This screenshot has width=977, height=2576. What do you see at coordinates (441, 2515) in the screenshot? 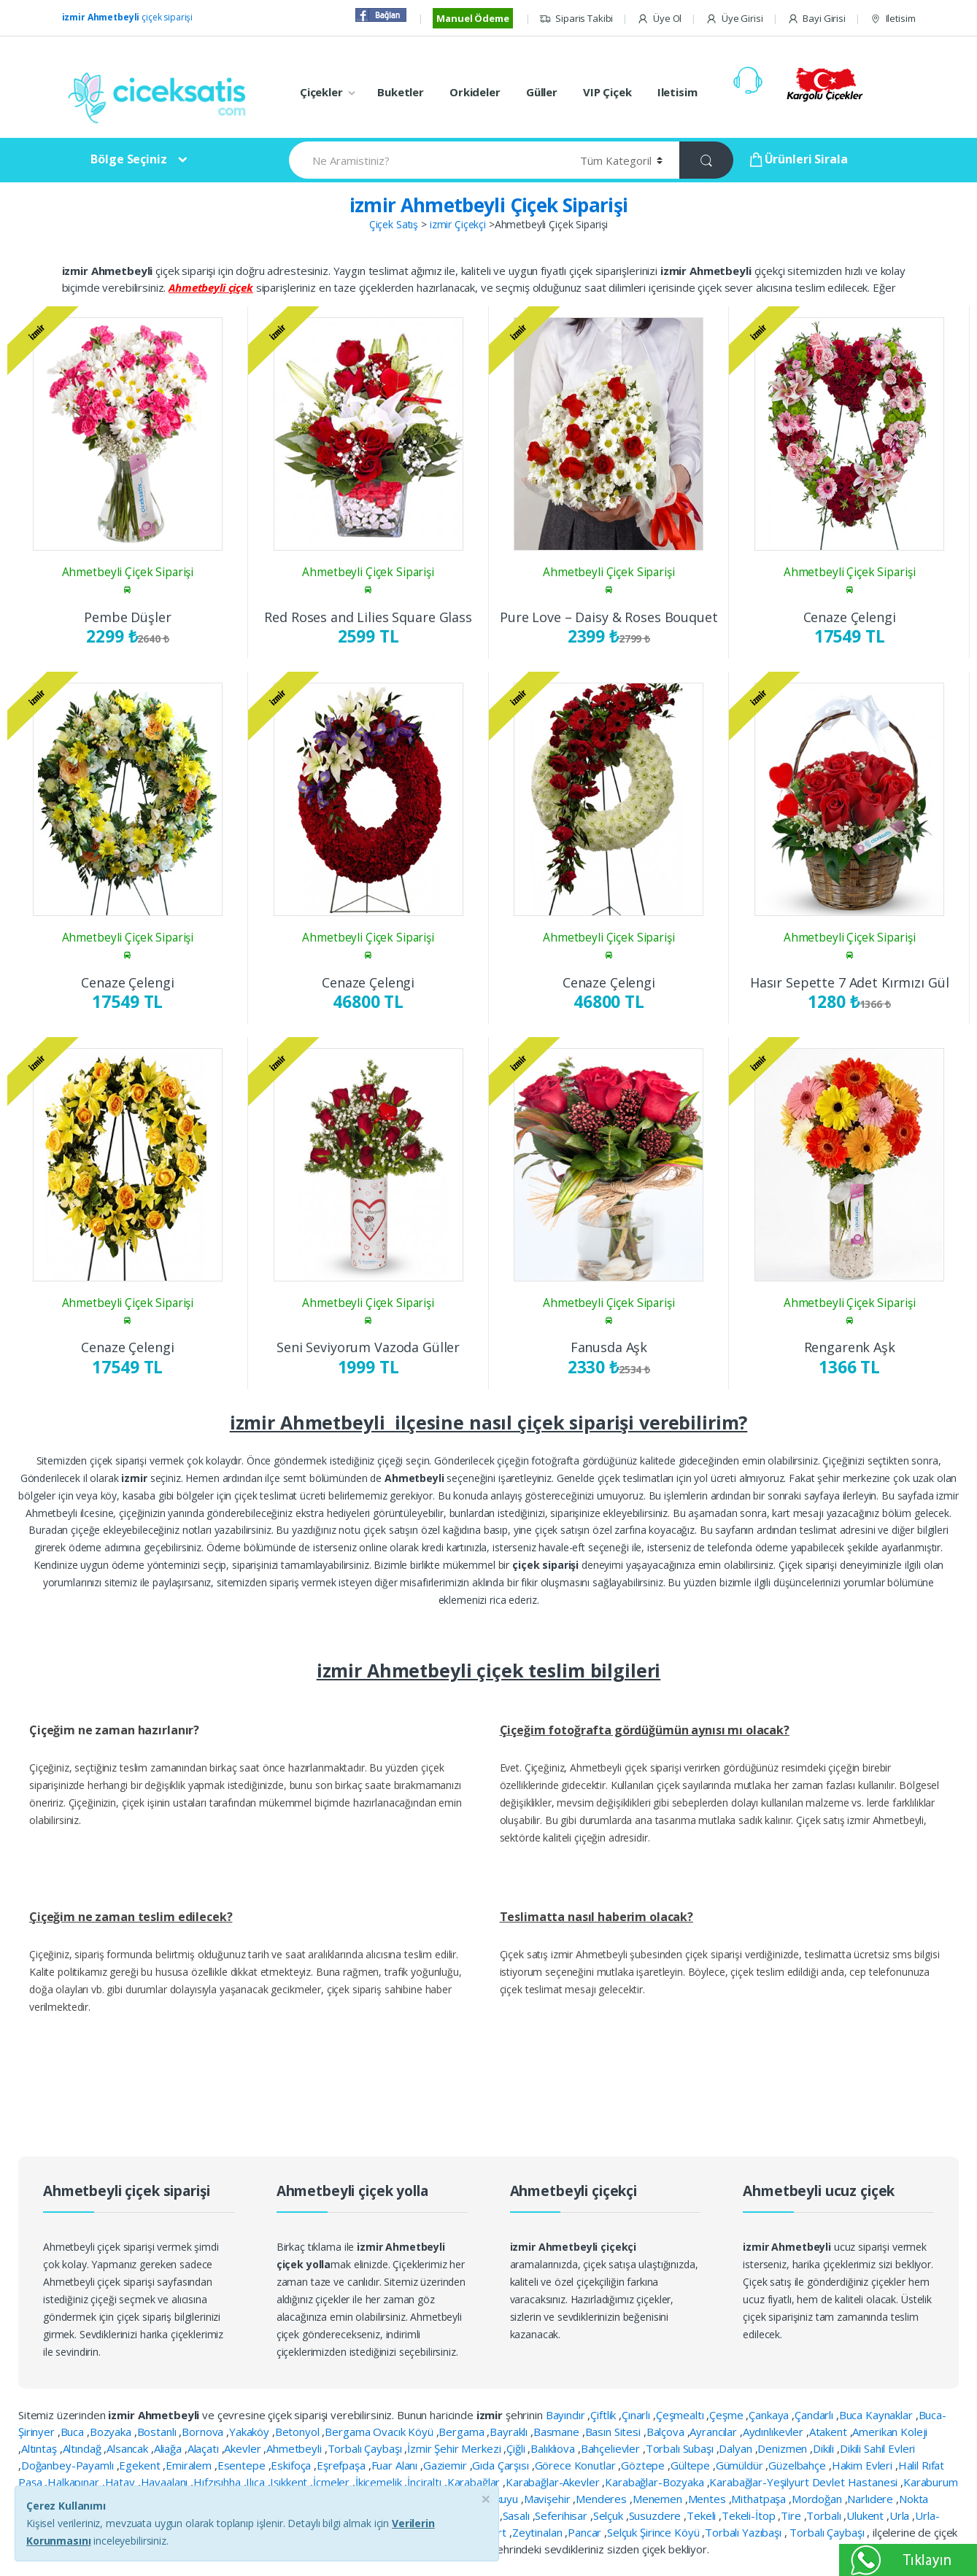
I see `Reisdere` at bounding box center [441, 2515].